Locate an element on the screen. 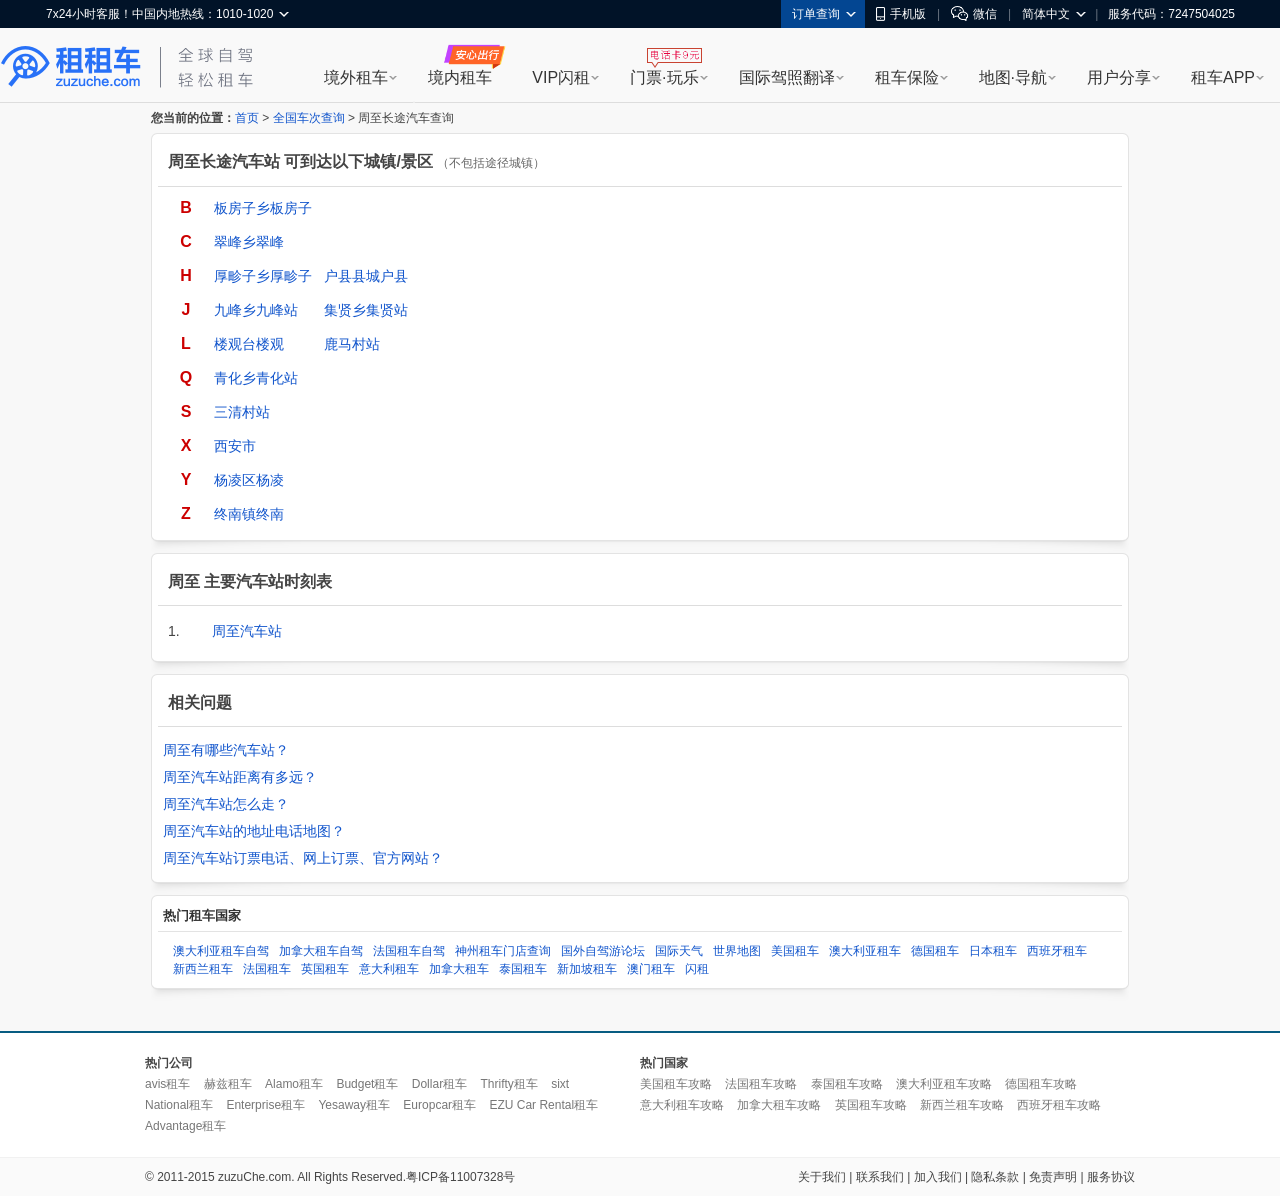 The width and height of the screenshot is (1280, 1196). Alamo租车 is located at coordinates (294, 1084).